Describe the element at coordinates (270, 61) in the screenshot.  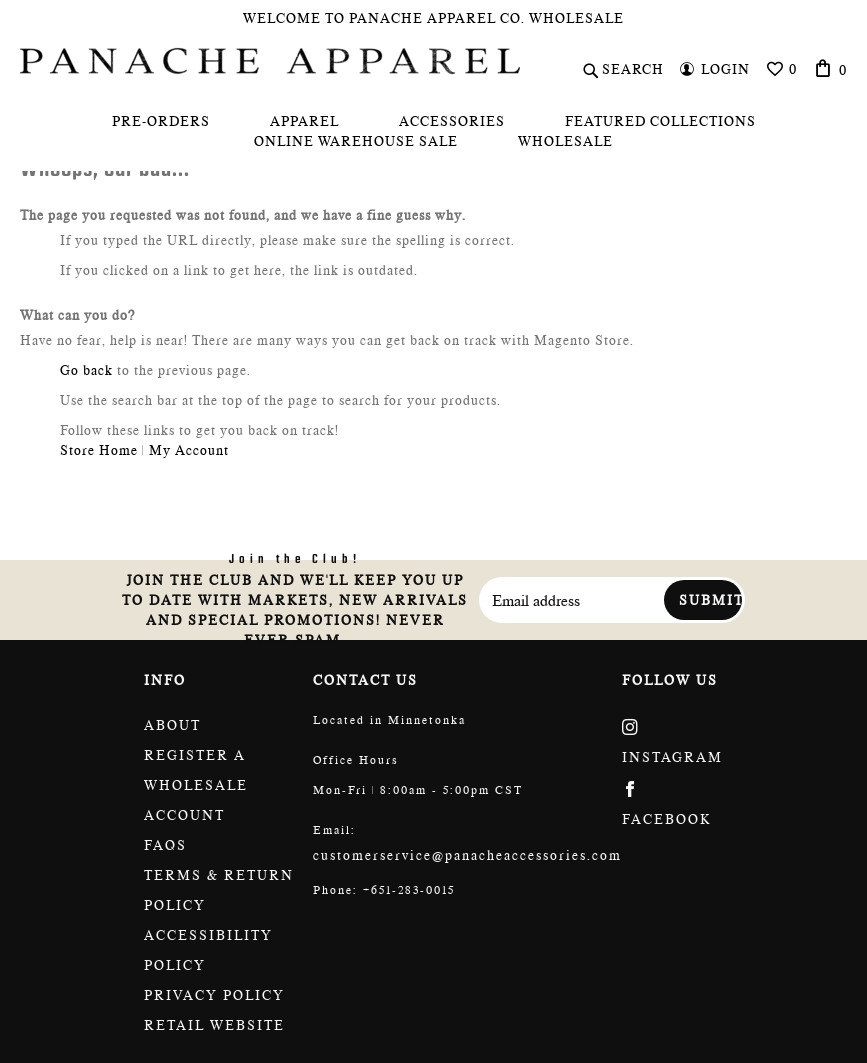
I see `[store logo]` at that location.